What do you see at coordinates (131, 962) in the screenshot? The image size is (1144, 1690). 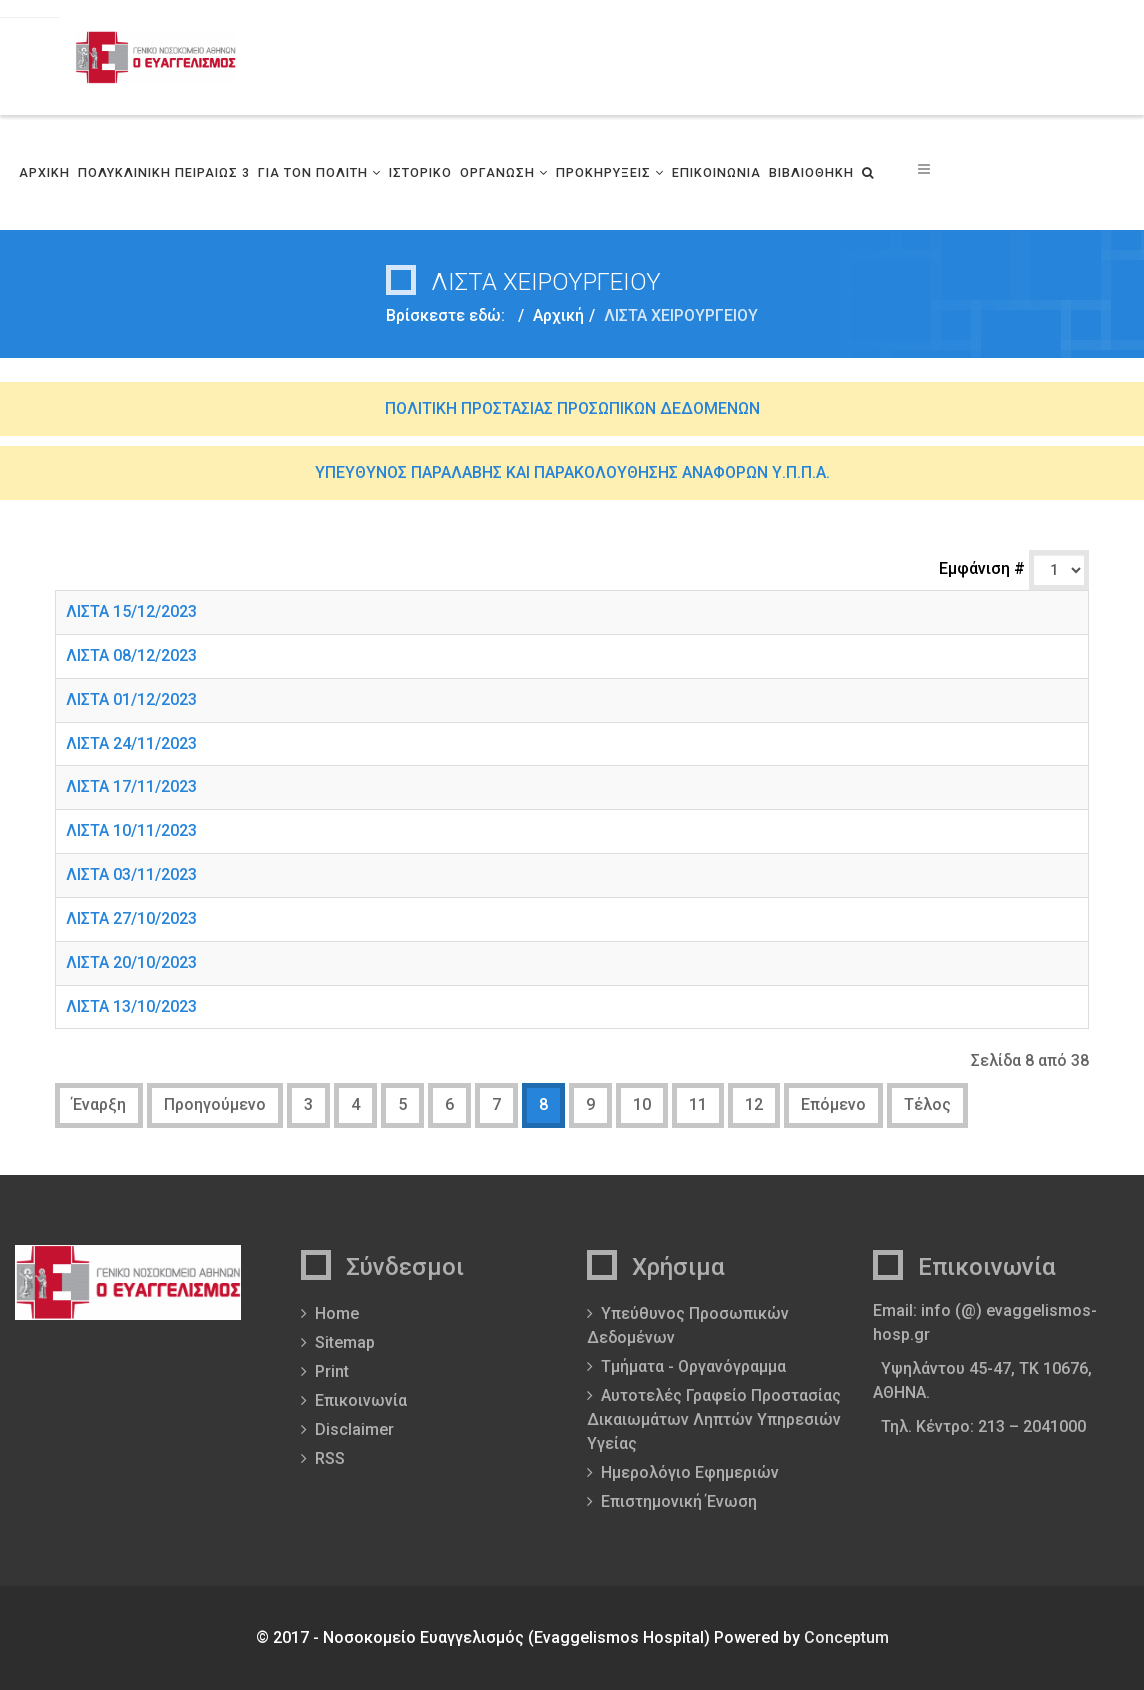 I see `ΛΙΣΤΑ 20/10/2023` at bounding box center [131, 962].